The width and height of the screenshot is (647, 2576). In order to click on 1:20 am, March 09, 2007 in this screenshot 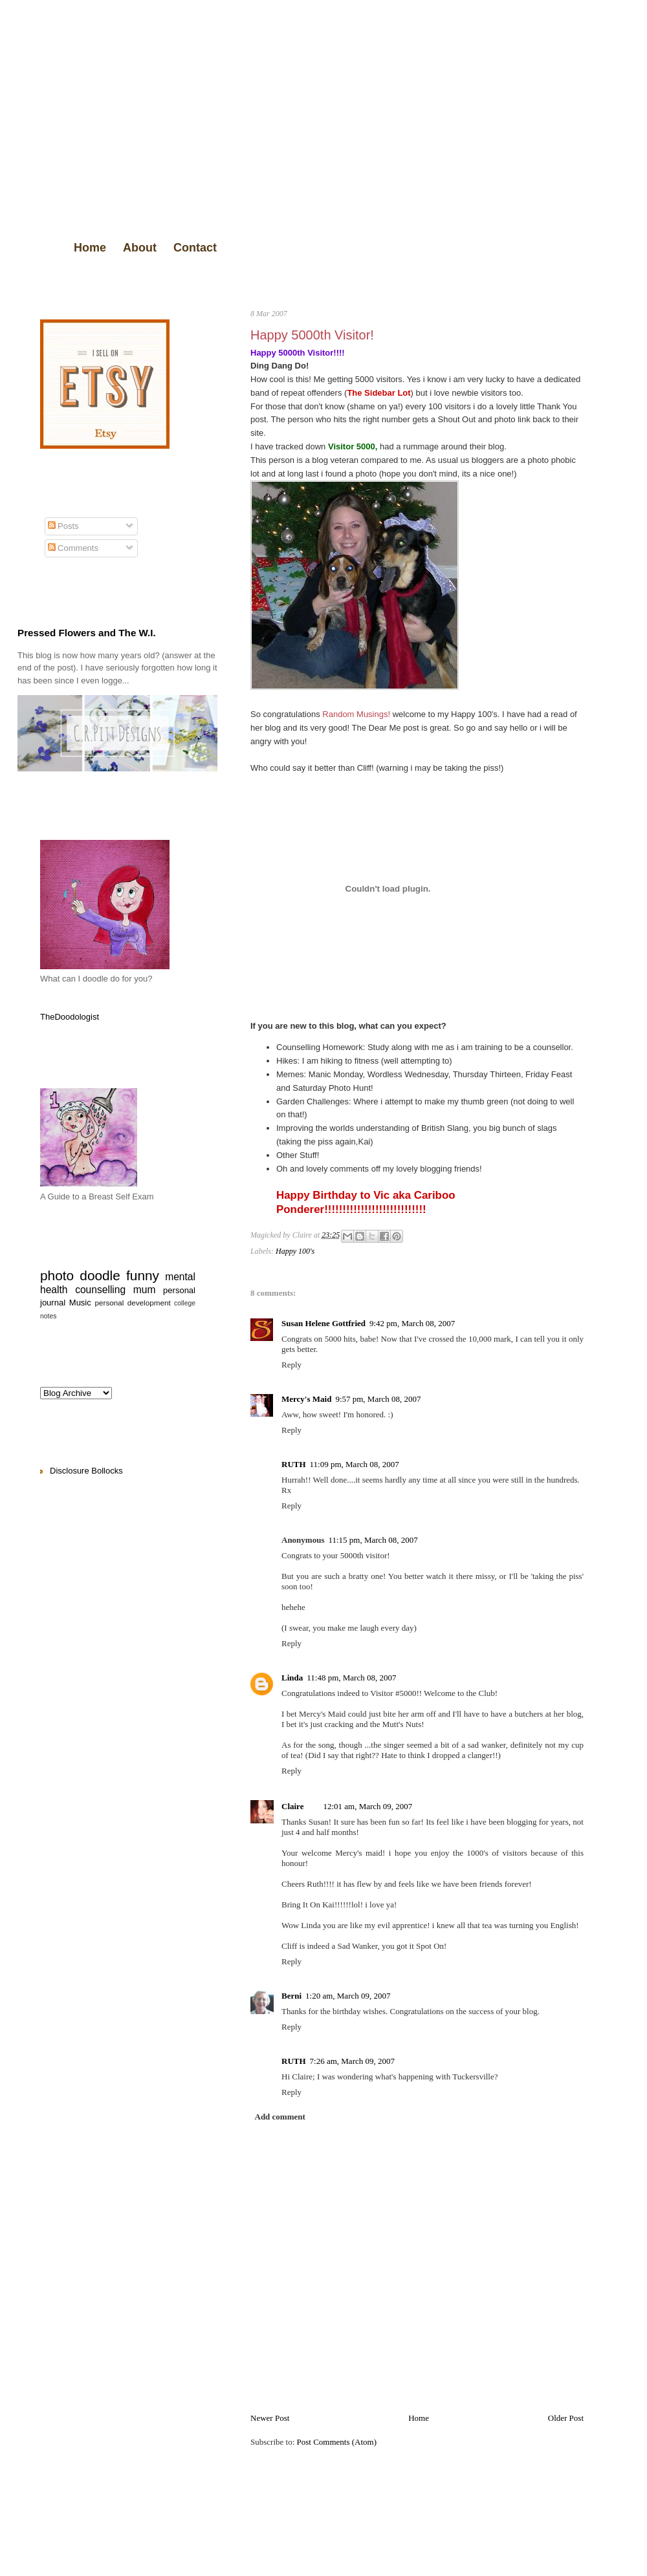, I will do `click(347, 1996)`.